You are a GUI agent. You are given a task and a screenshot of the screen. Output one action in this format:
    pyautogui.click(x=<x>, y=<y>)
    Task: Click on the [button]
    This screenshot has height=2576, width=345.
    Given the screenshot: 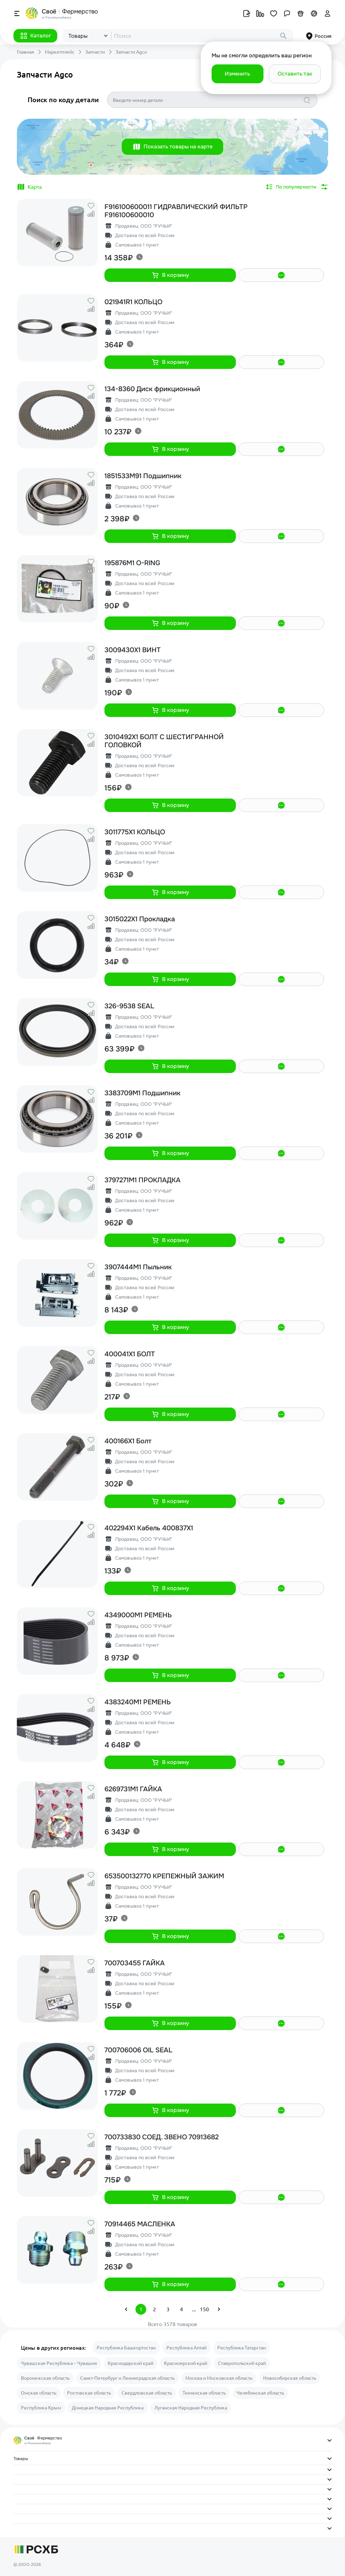 What is the action you would take?
    pyautogui.click(x=35, y=35)
    